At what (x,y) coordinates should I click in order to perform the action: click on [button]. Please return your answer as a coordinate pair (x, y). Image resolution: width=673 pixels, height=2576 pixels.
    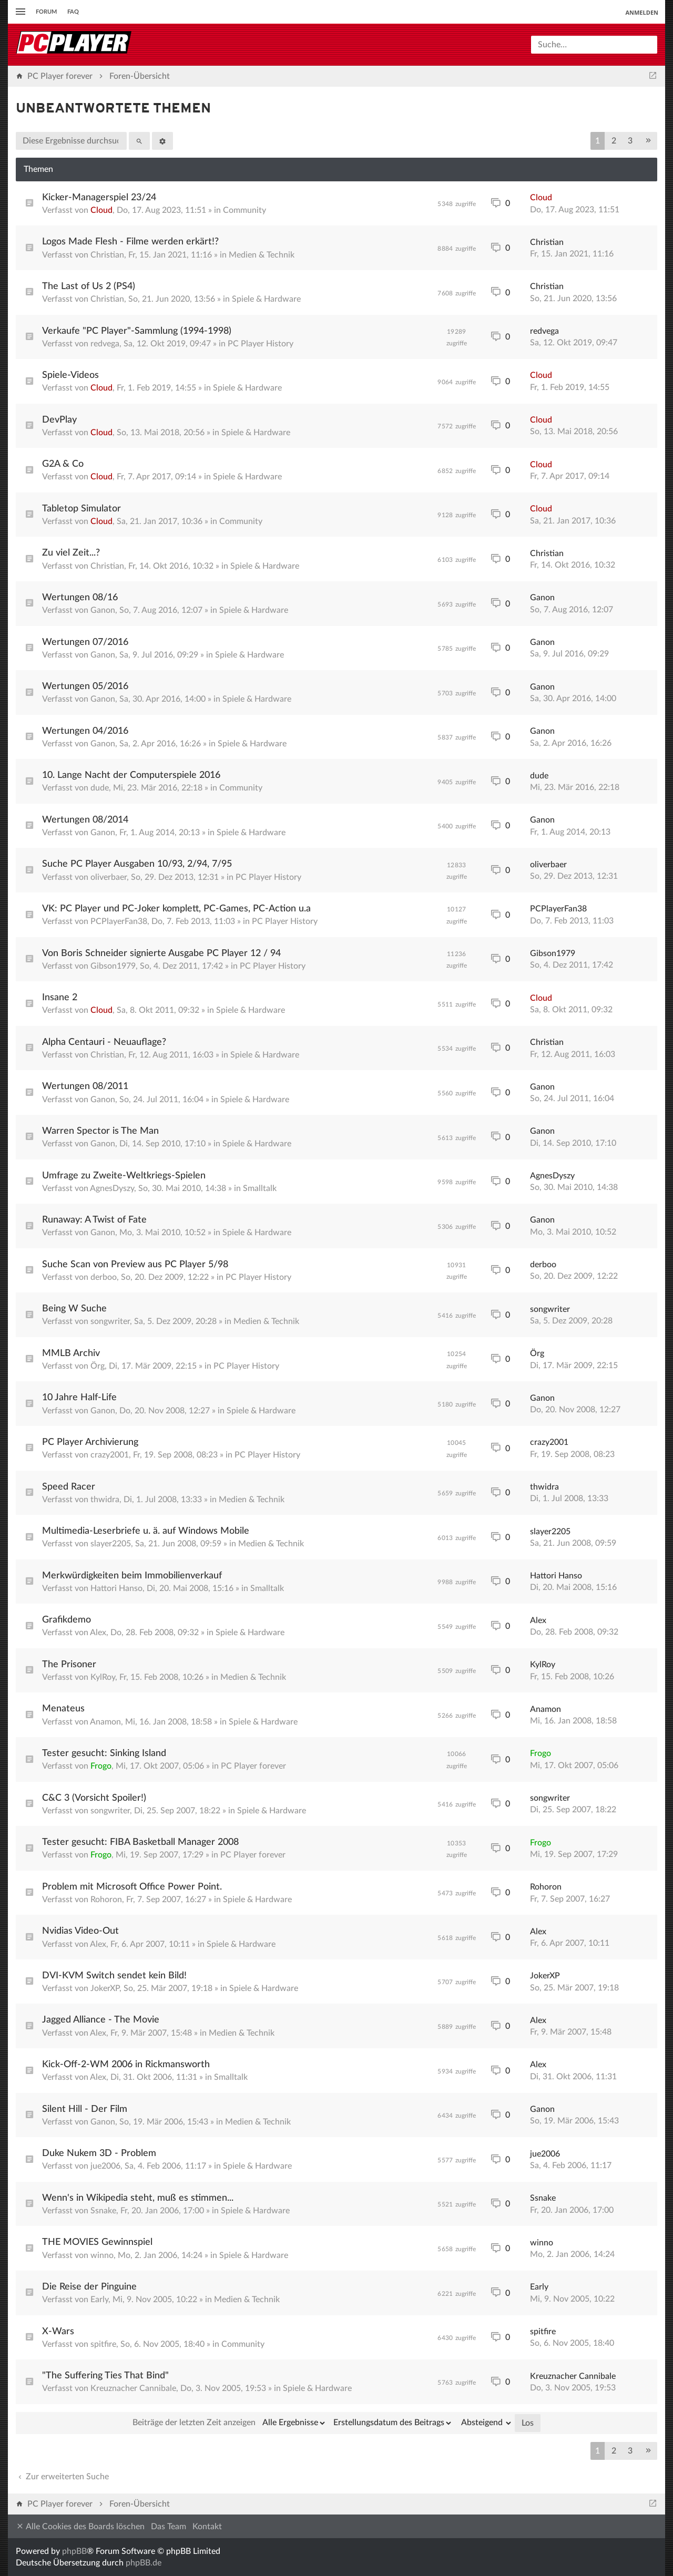
    Looking at the image, I should click on (648, 141).